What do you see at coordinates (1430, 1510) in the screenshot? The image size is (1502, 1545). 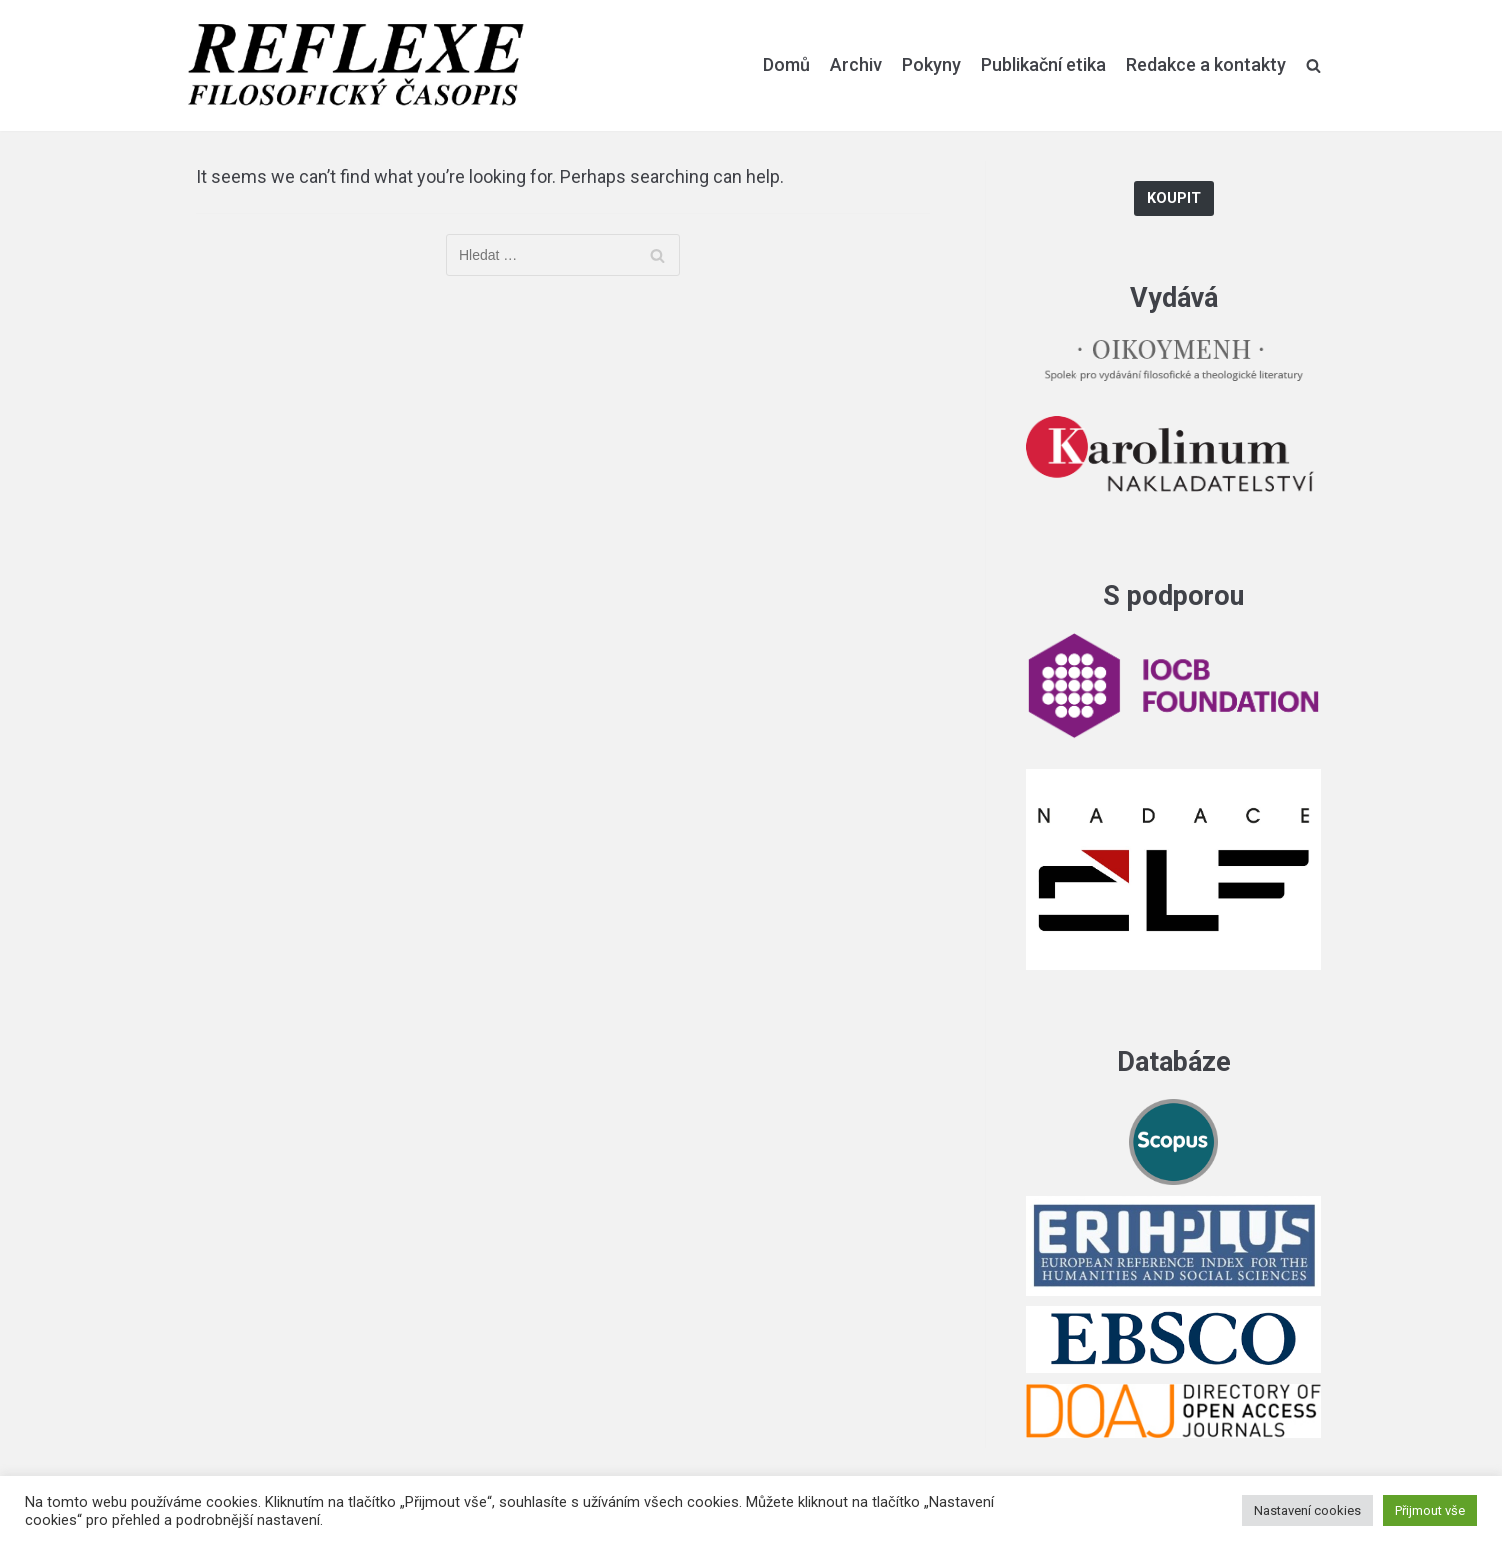 I see `Přijmout vše [button]` at bounding box center [1430, 1510].